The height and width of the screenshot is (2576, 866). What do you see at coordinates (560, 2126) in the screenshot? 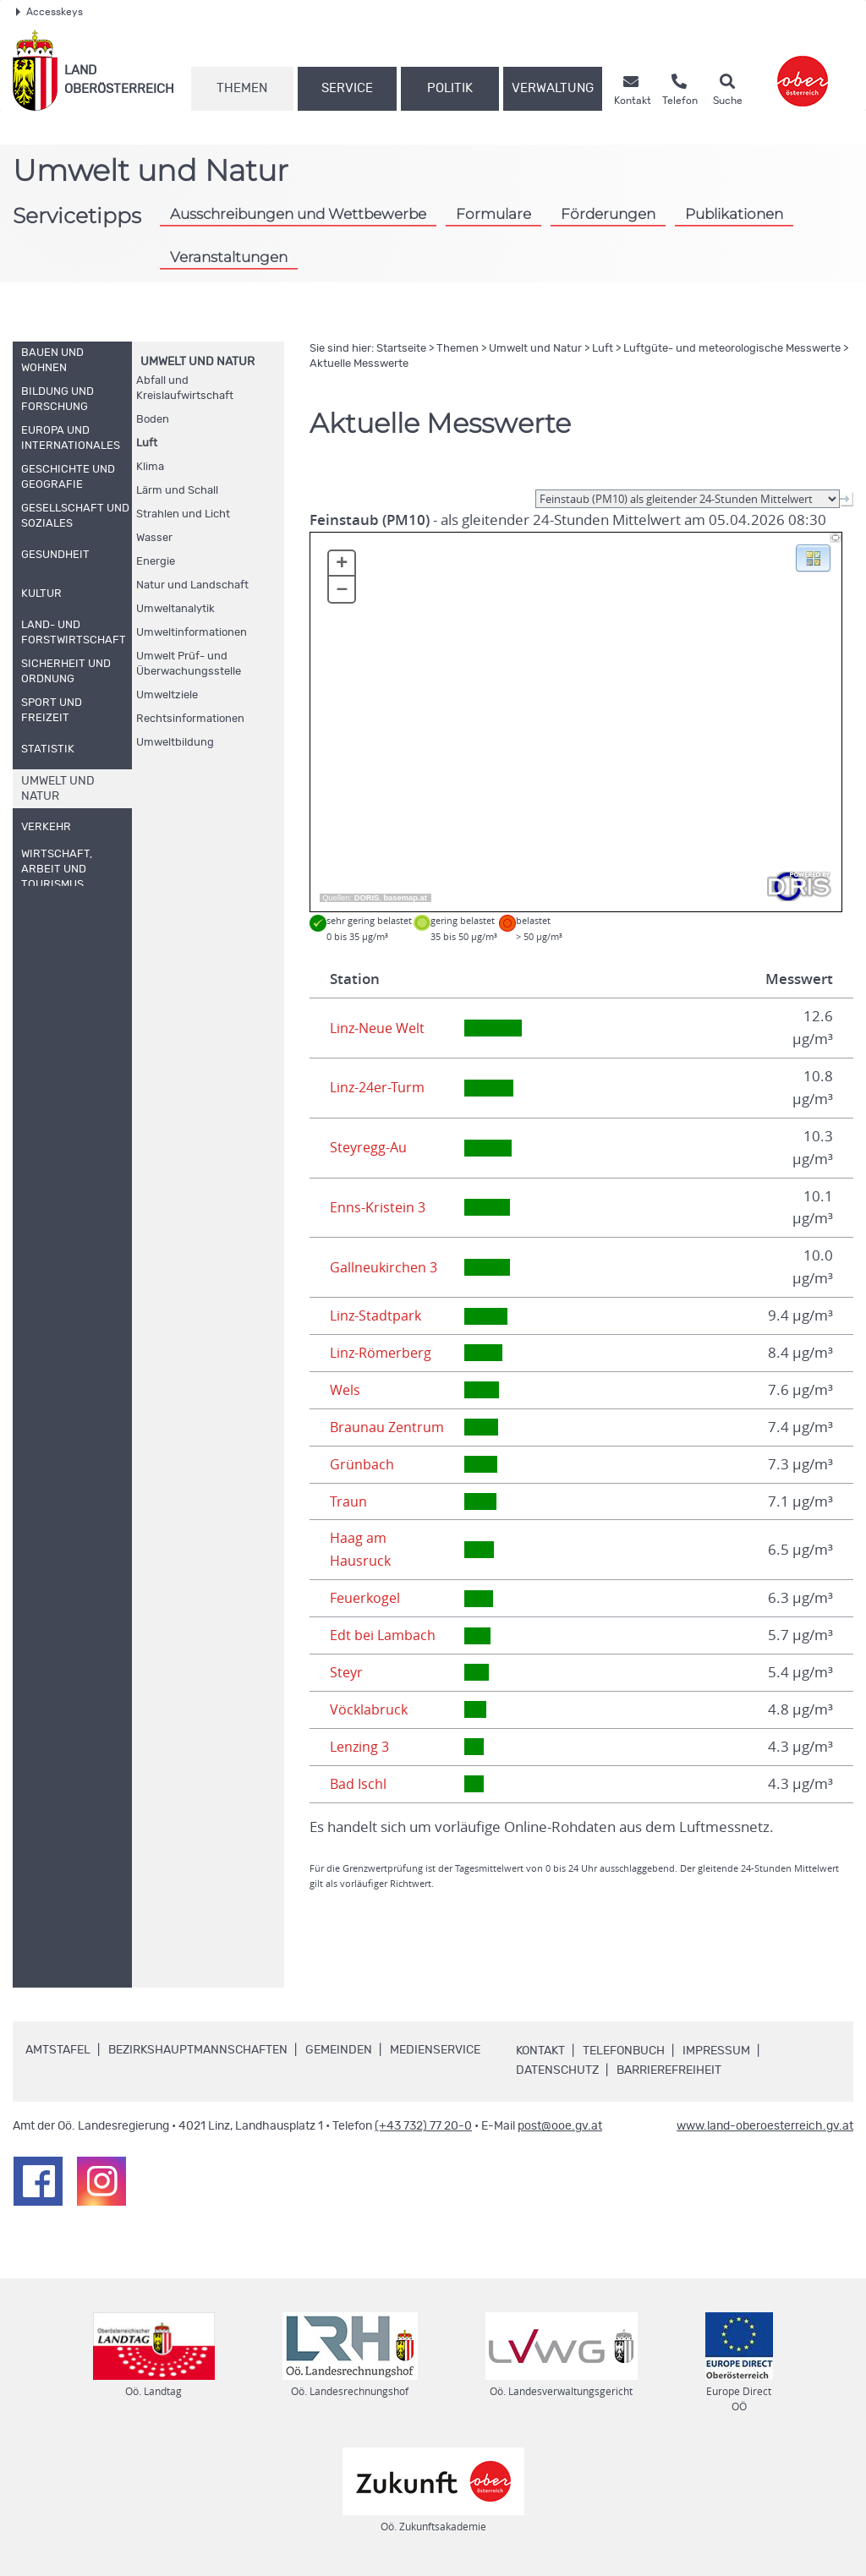
I see `post@ooe.gv.at` at bounding box center [560, 2126].